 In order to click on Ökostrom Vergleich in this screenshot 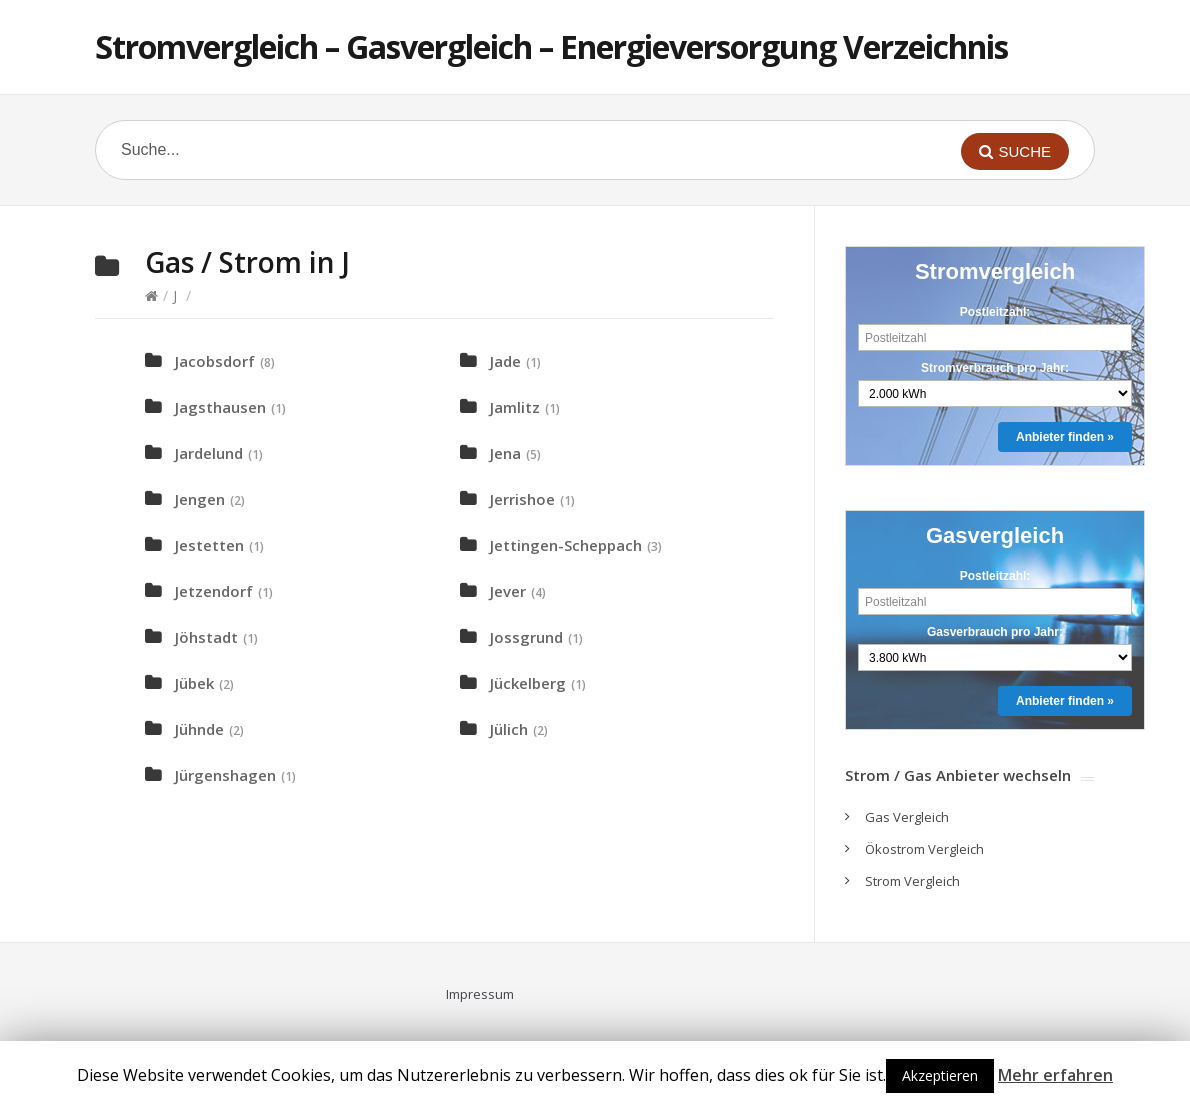, I will do `click(924, 849)`.